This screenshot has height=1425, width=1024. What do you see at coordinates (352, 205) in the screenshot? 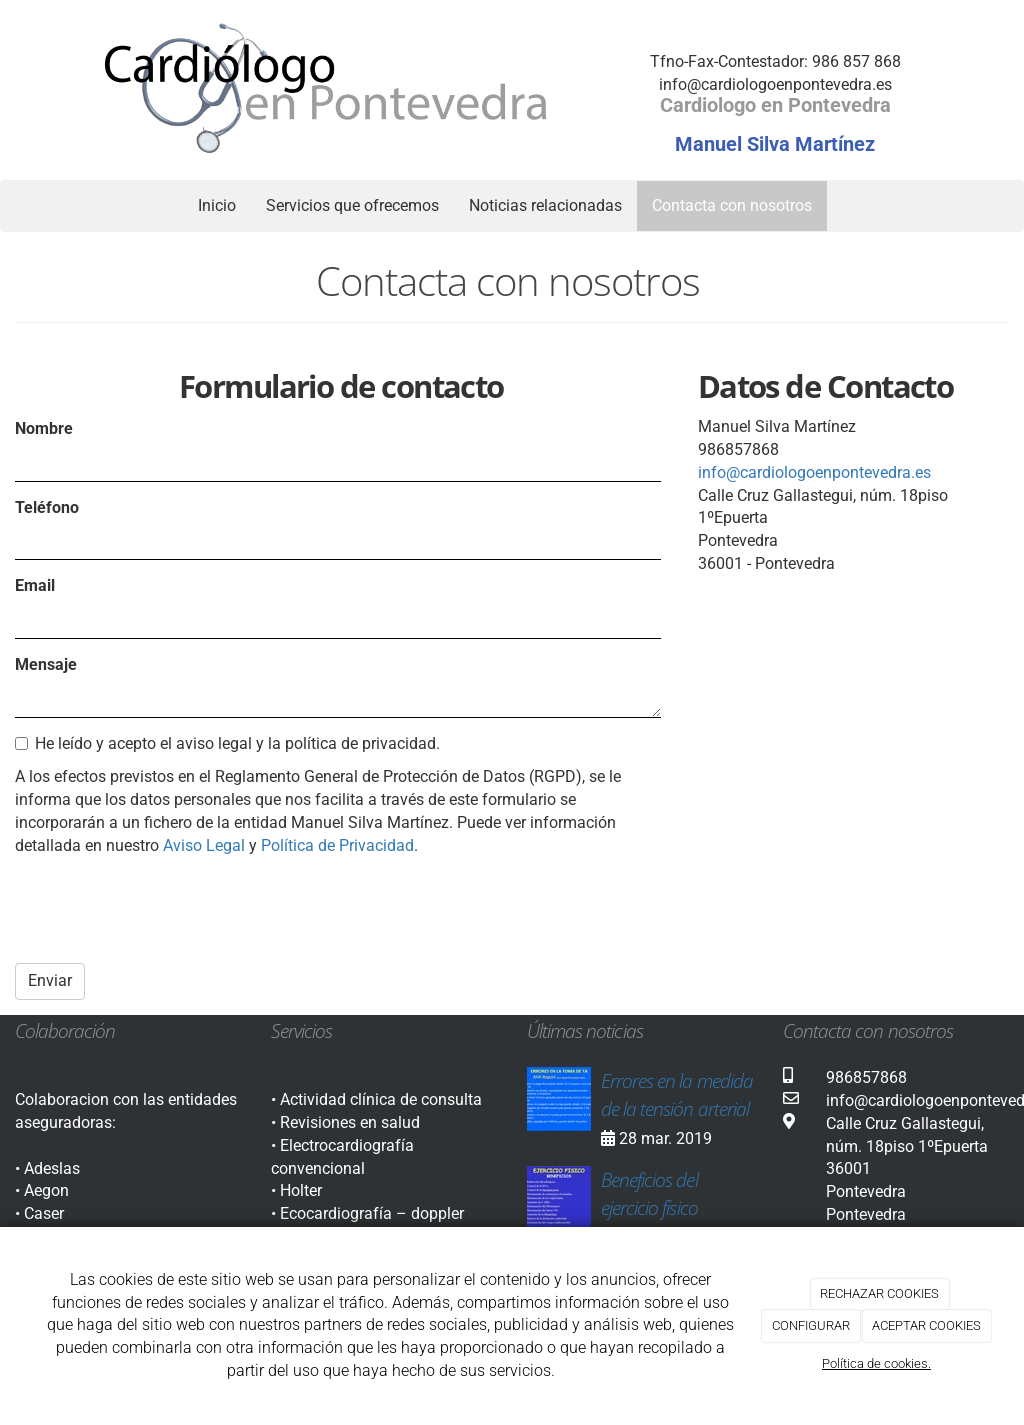
I see `Servicios que ofrecemos` at bounding box center [352, 205].